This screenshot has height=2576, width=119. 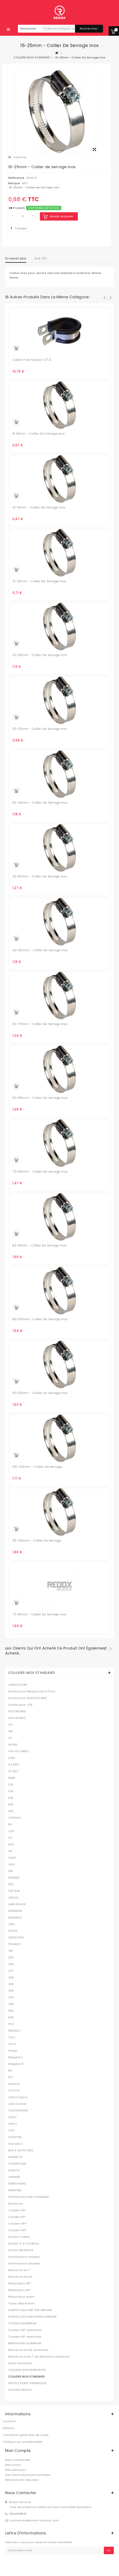 What do you see at coordinates (39, 507) in the screenshot?
I see `10-16mm - Collier de serrage inox` at bounding box center [39, 507].